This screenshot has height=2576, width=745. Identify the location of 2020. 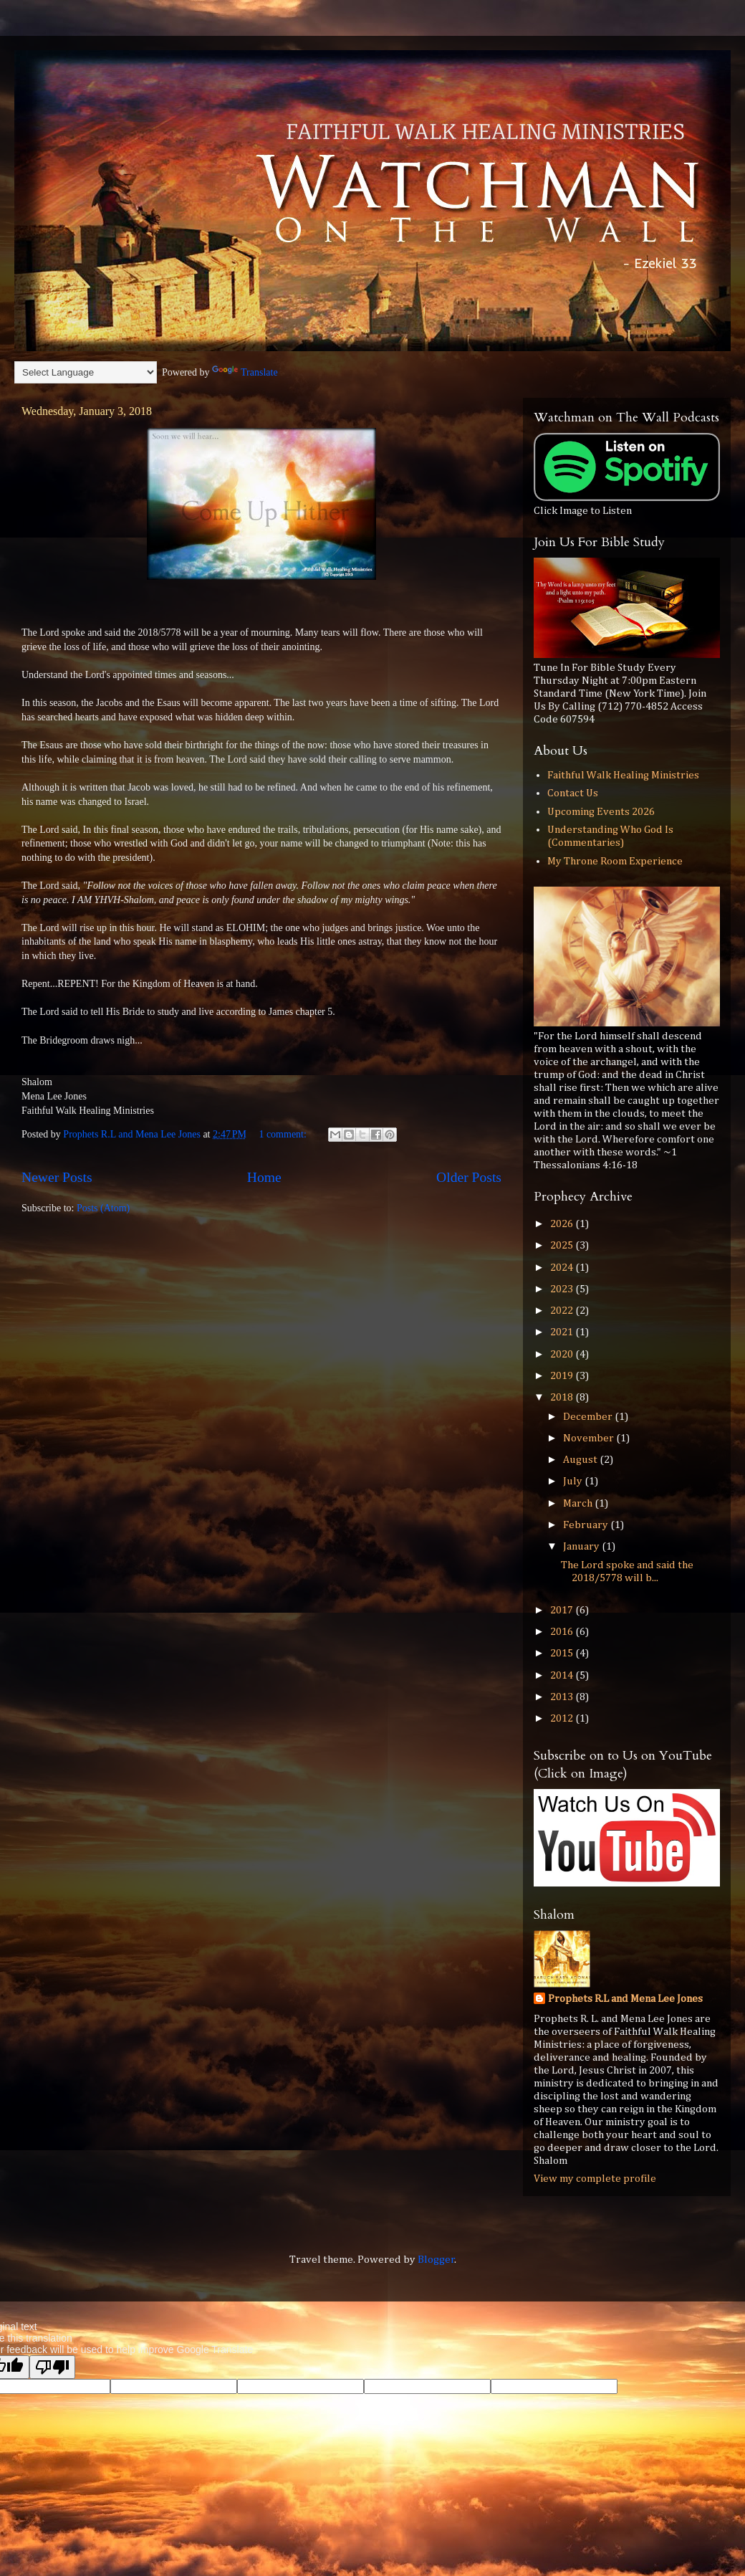
(562, 1354).